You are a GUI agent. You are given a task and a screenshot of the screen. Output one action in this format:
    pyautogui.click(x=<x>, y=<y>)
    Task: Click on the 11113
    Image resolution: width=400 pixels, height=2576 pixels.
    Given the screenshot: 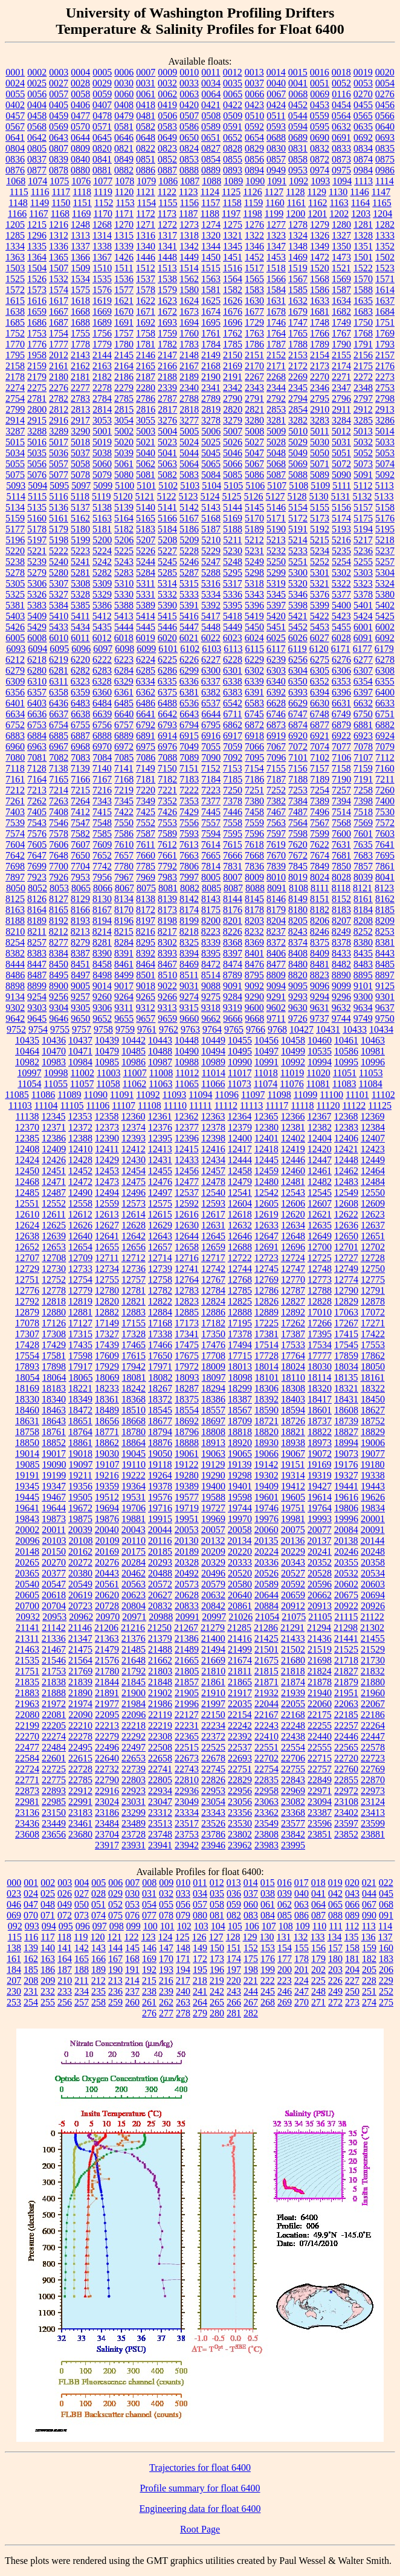 What is the action you would take?
    pyautogui.click(x=251, y=1105)
    